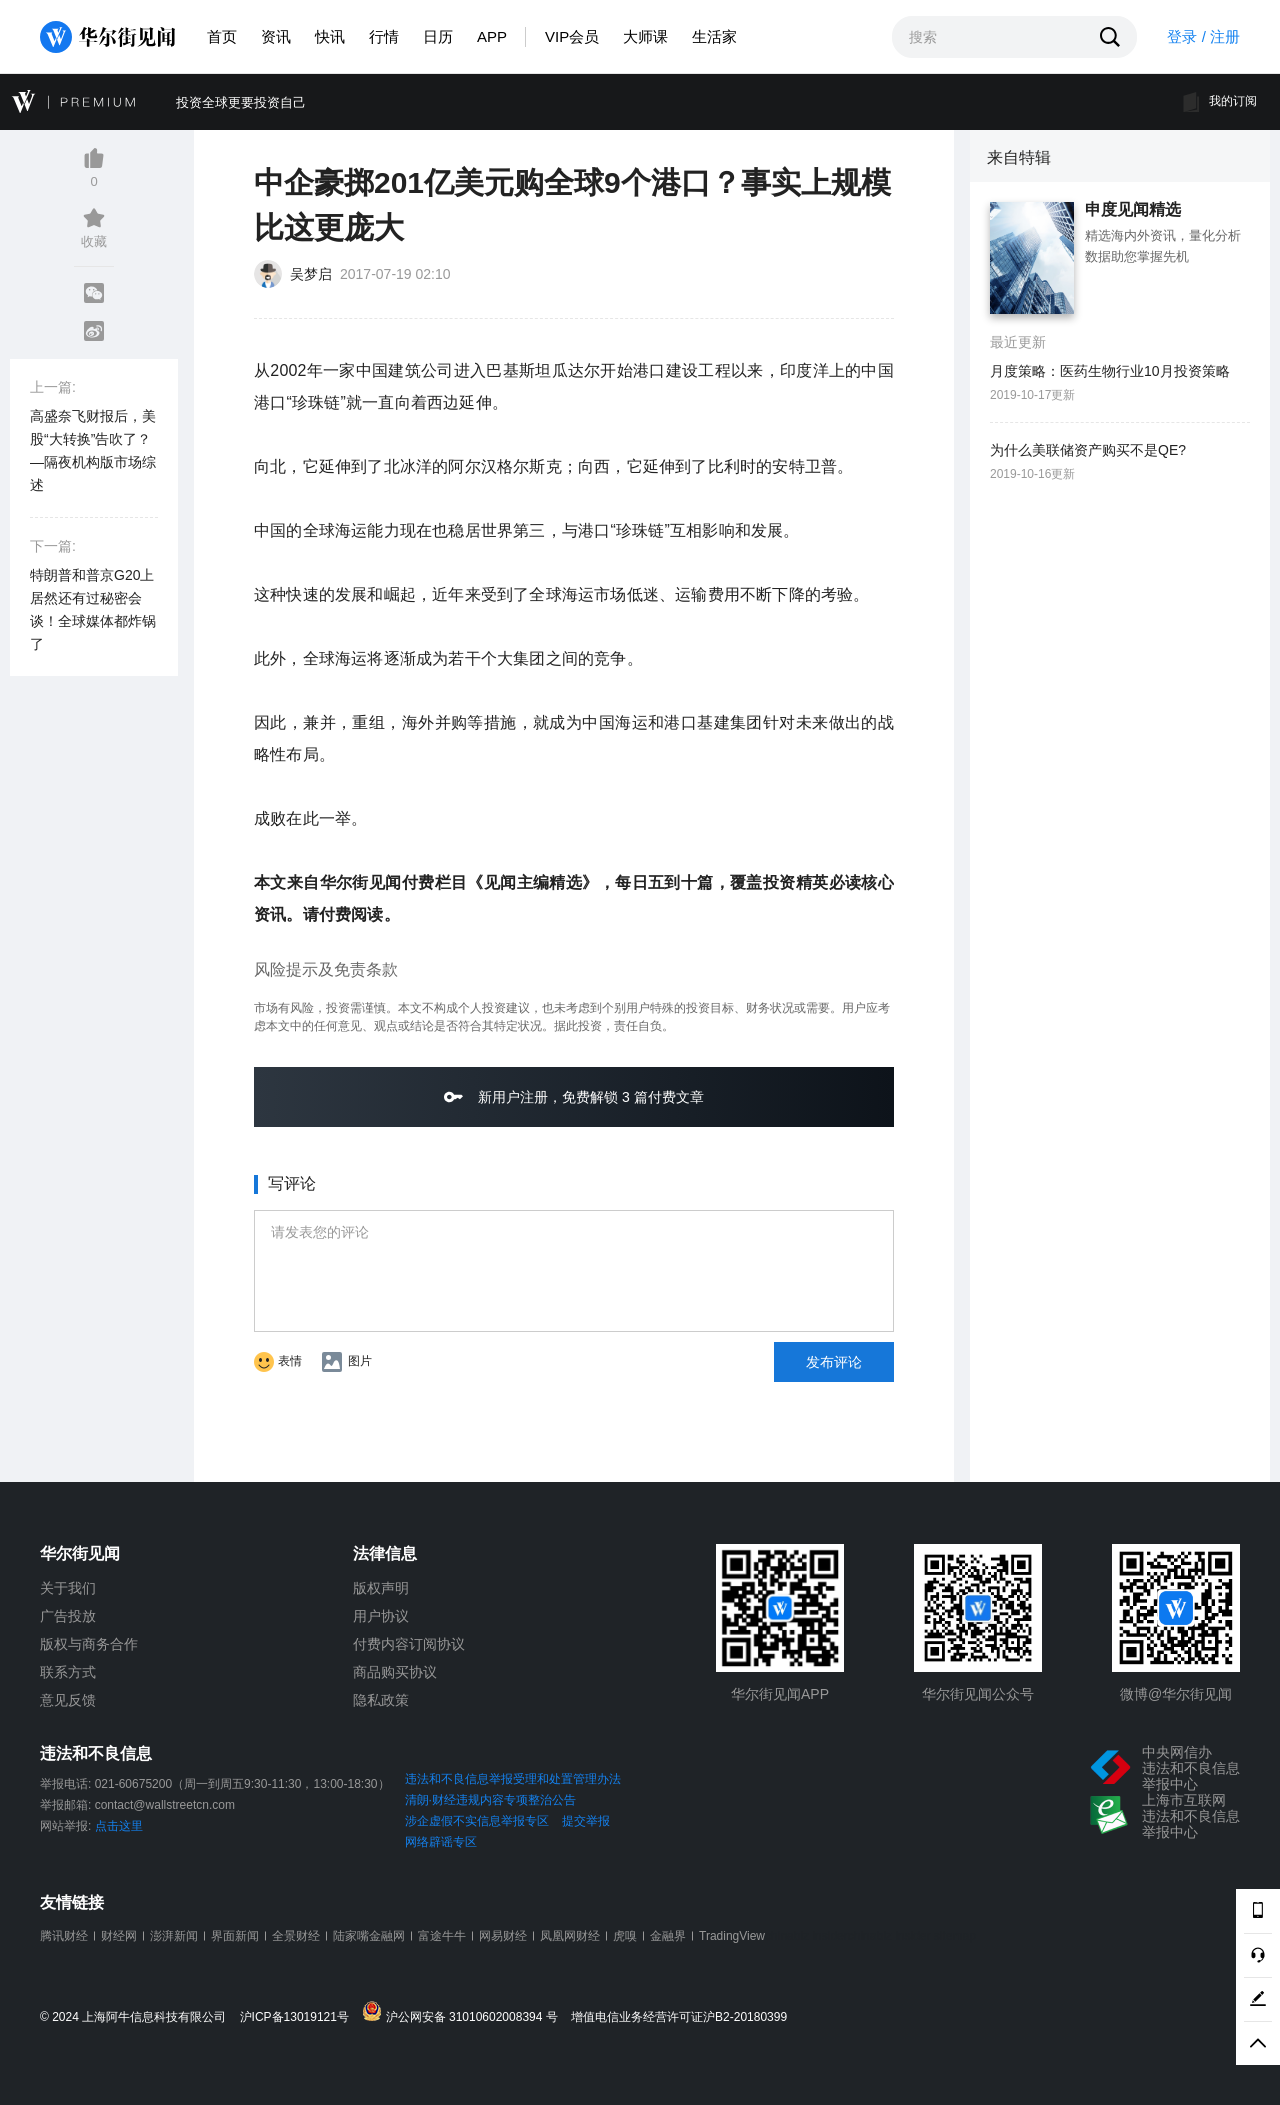 The height and width of the screenshot is (2105, 1280). Describe the element at coordinates (570, 1936) in the screenshot. I see `凤凰网财经` at that location.